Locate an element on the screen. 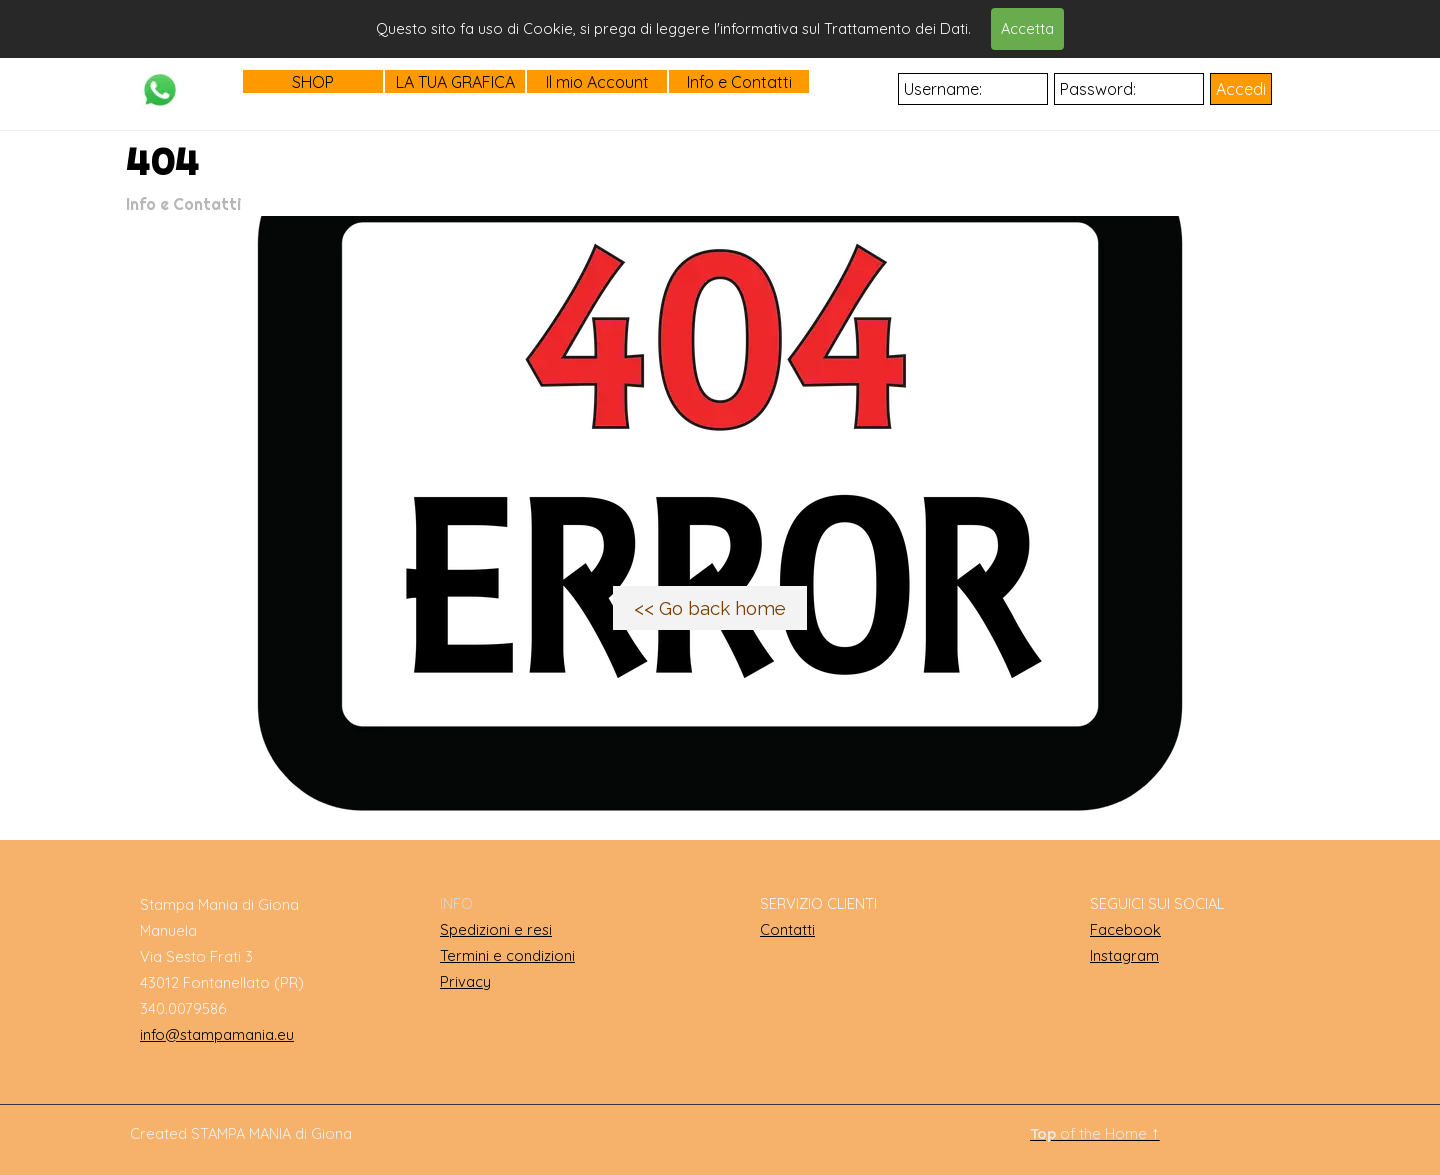 Image resolution: width=1440 pixels, height=1175 pixels. Privacy is located at coordinates (465, 981).